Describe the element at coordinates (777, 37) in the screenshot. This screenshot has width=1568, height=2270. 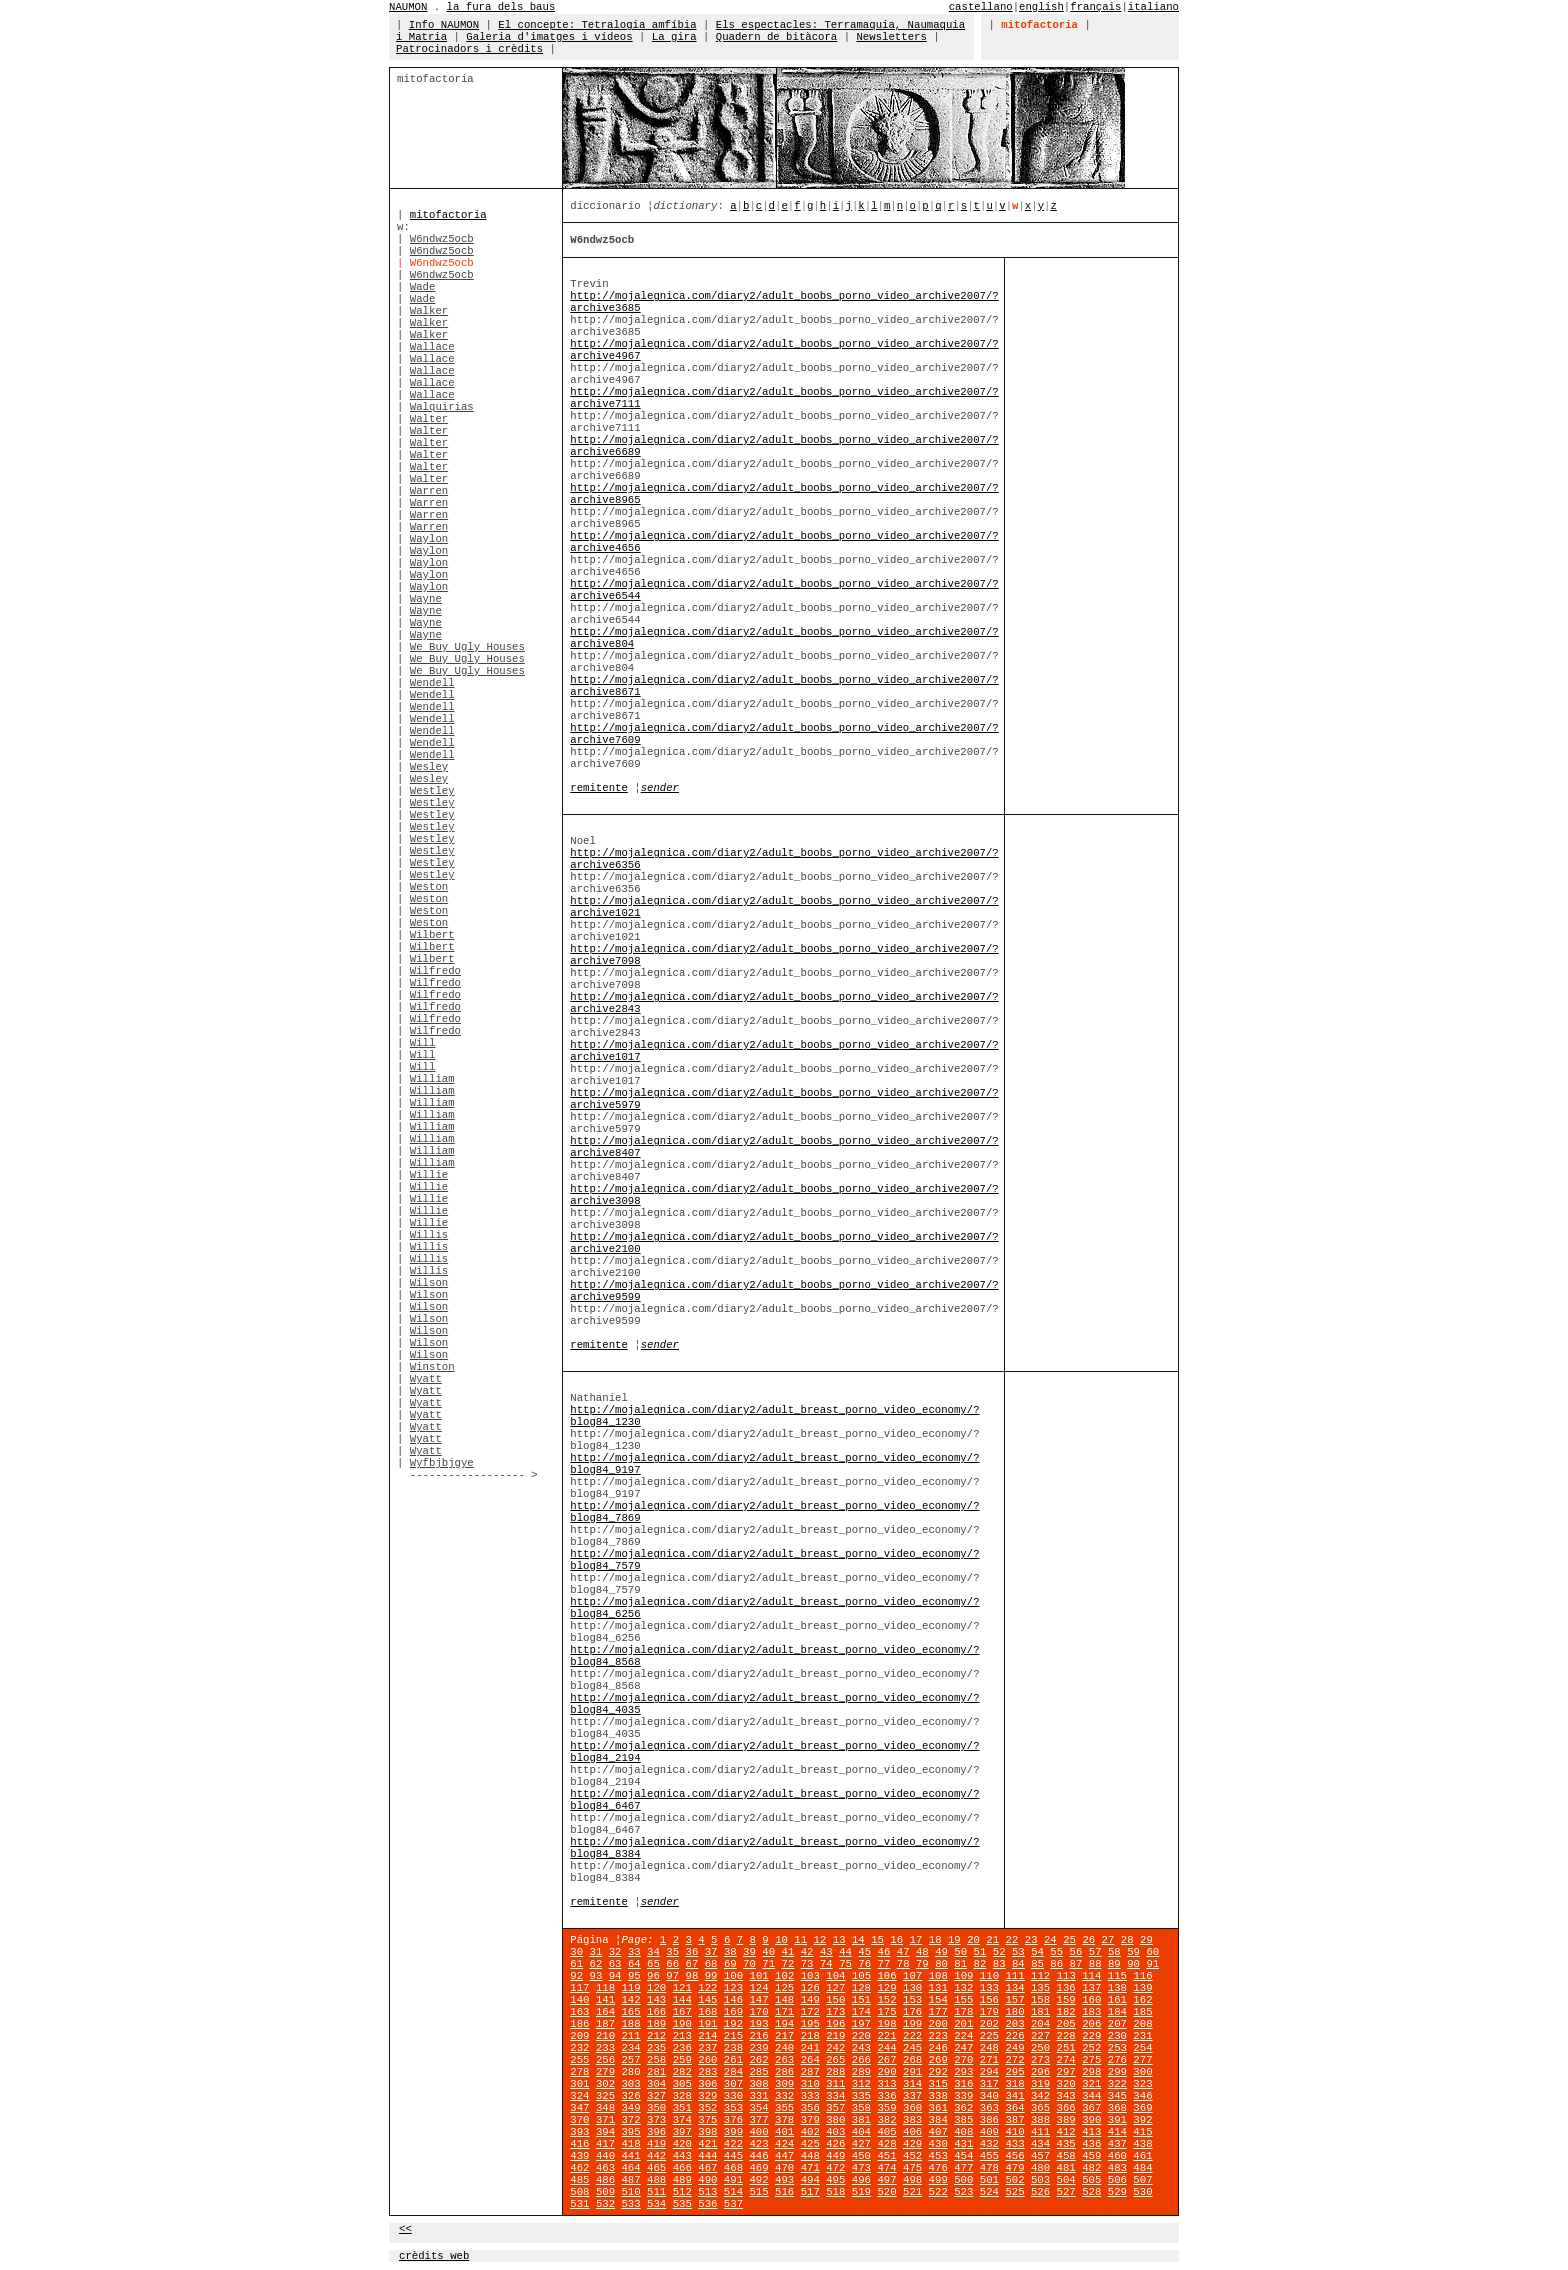
I see `Quadern de bitàcora` at that location.